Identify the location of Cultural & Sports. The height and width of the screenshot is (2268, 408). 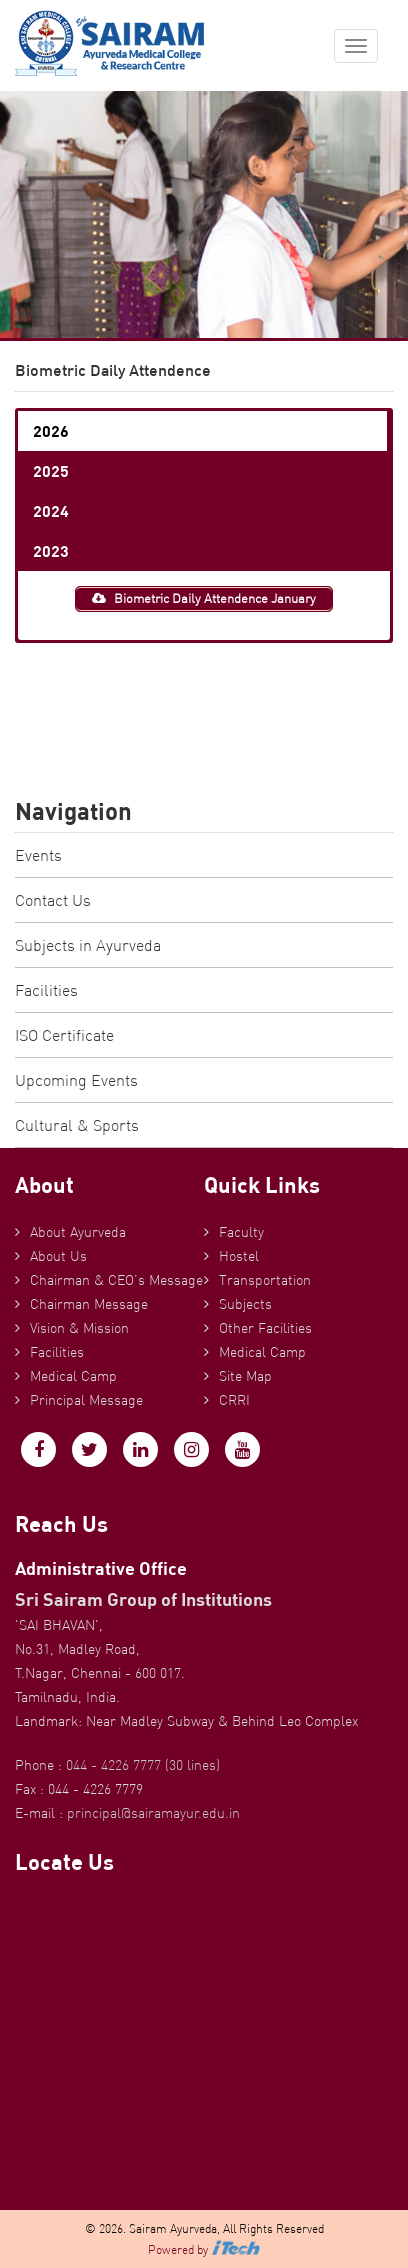
(77, 1125).